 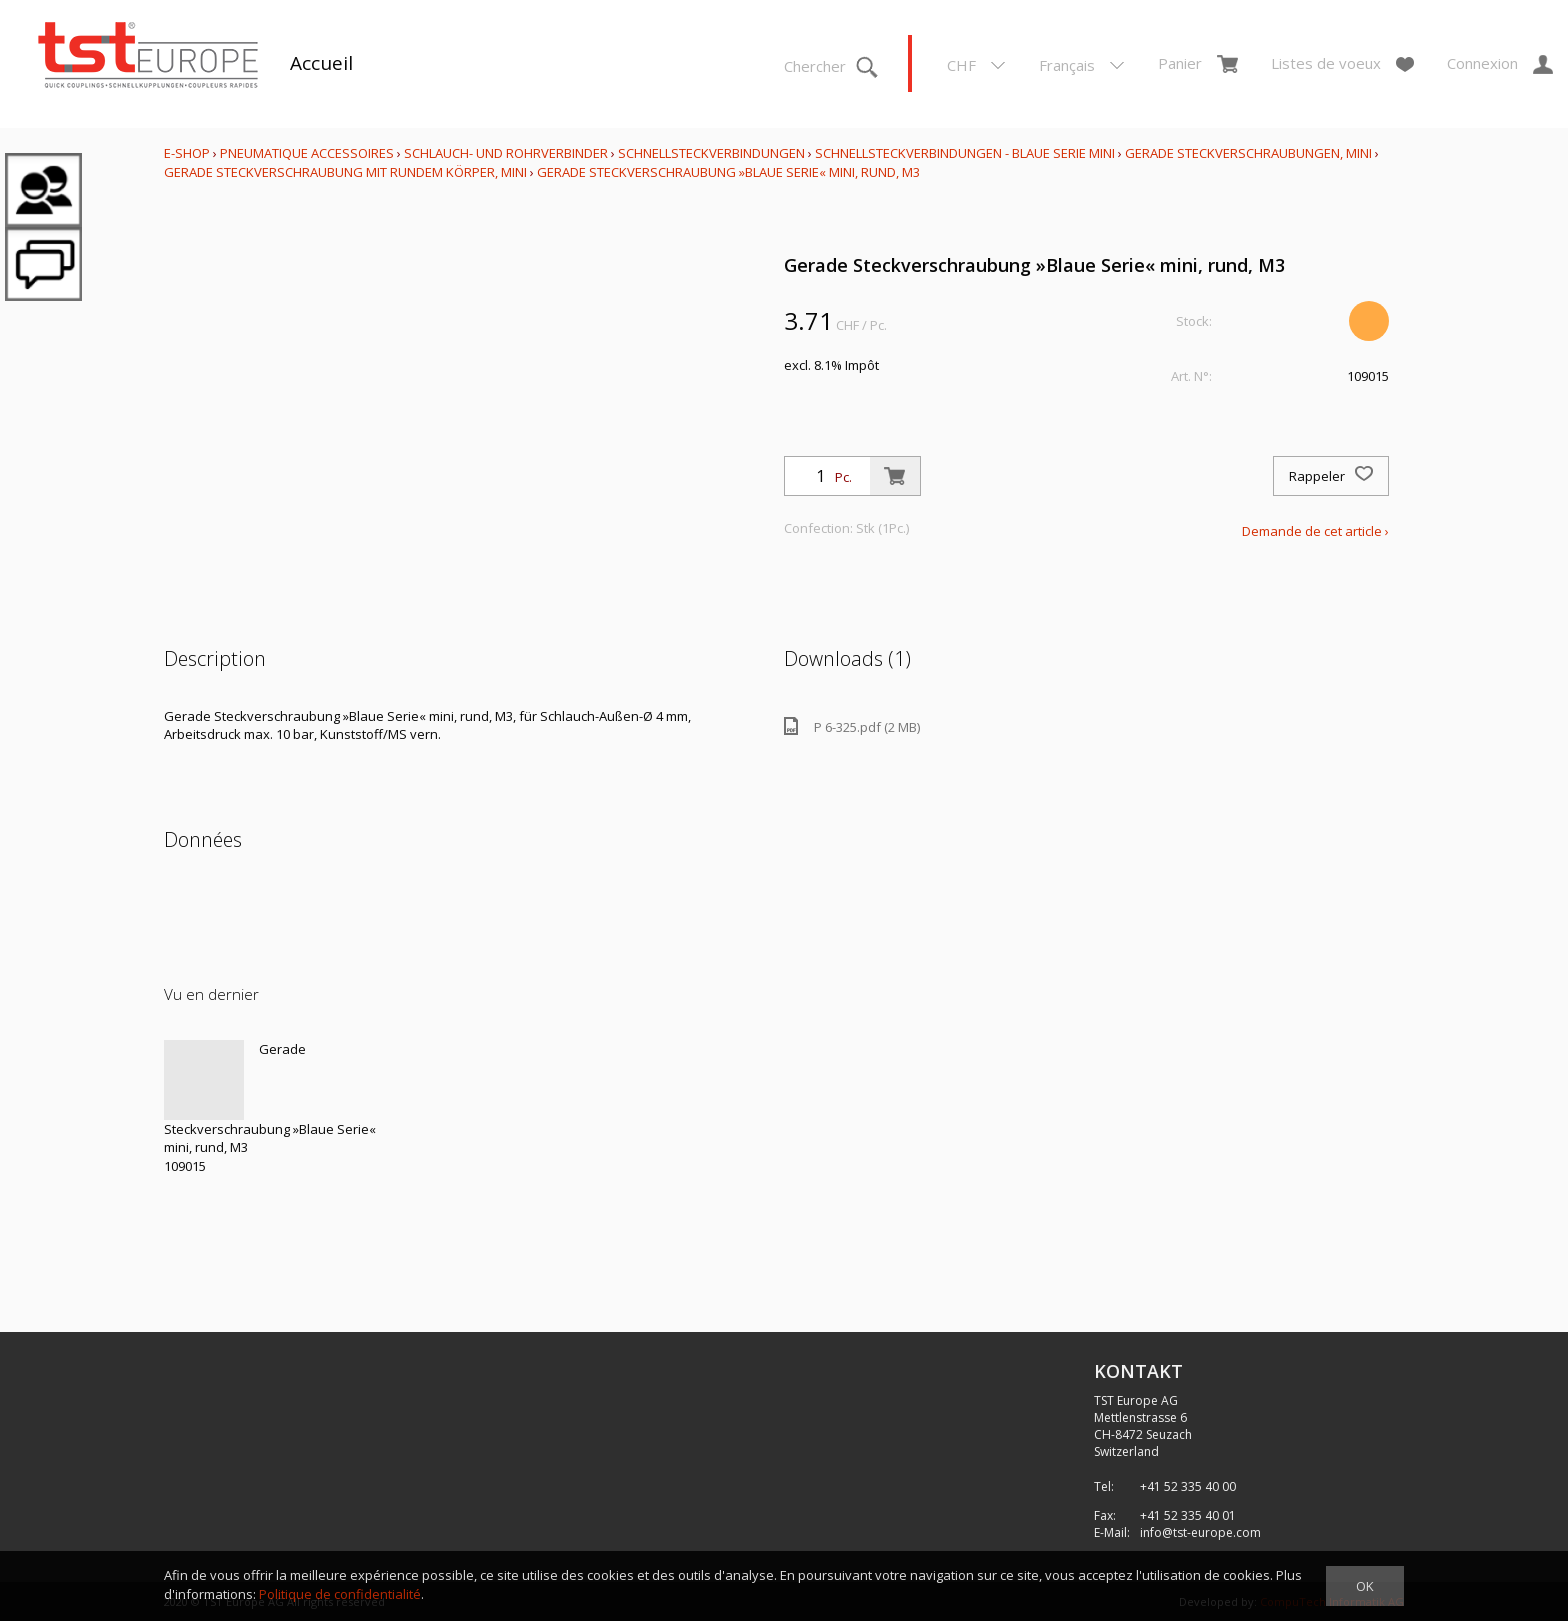 I want to click on Schnellsteckverbindungen - Blaue Serie mini, so click(x=965, y=153).